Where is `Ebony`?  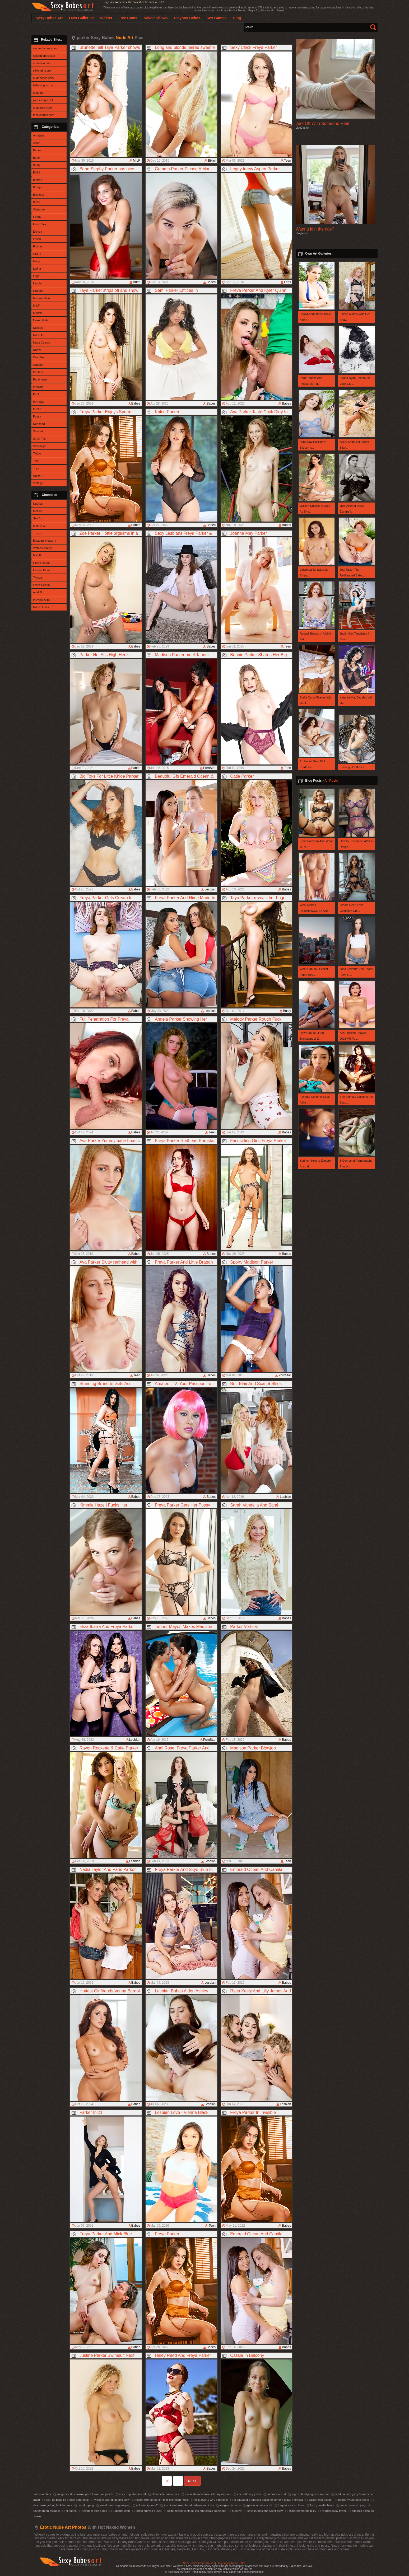
Ebony is located at coordinates (37, 216).